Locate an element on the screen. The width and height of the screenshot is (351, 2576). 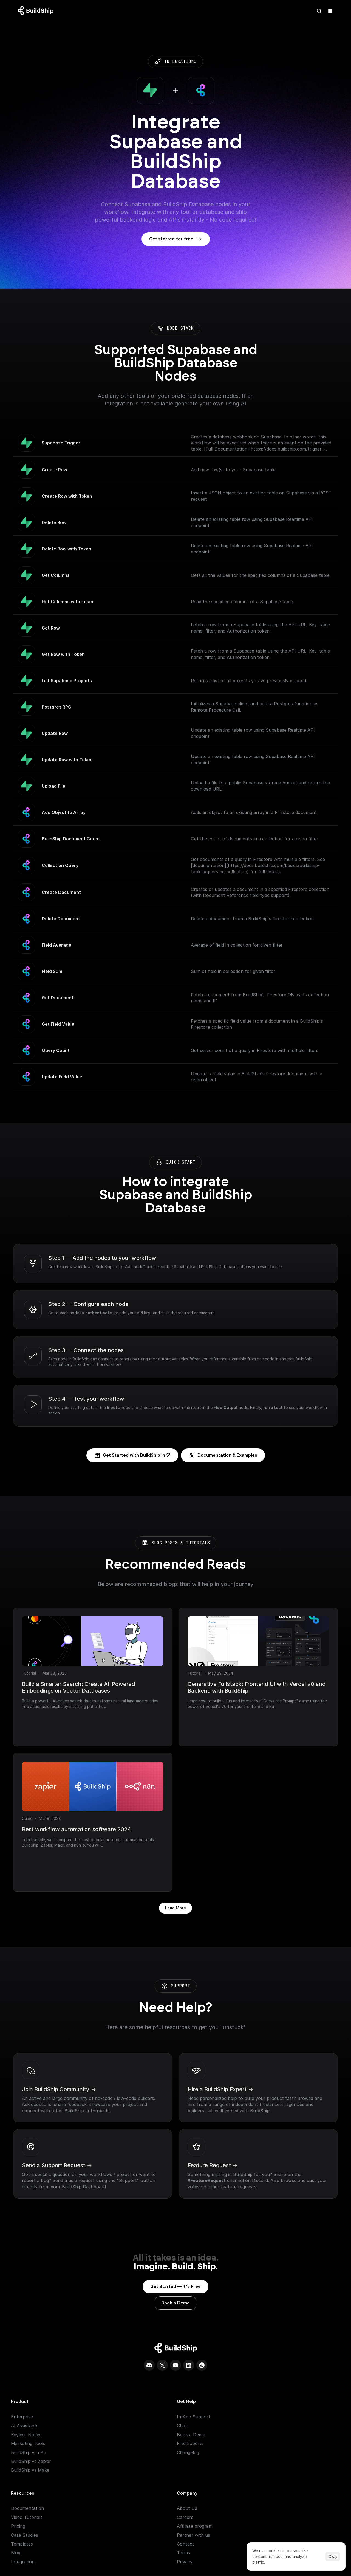
integrations is located at coordinates (137, 61).